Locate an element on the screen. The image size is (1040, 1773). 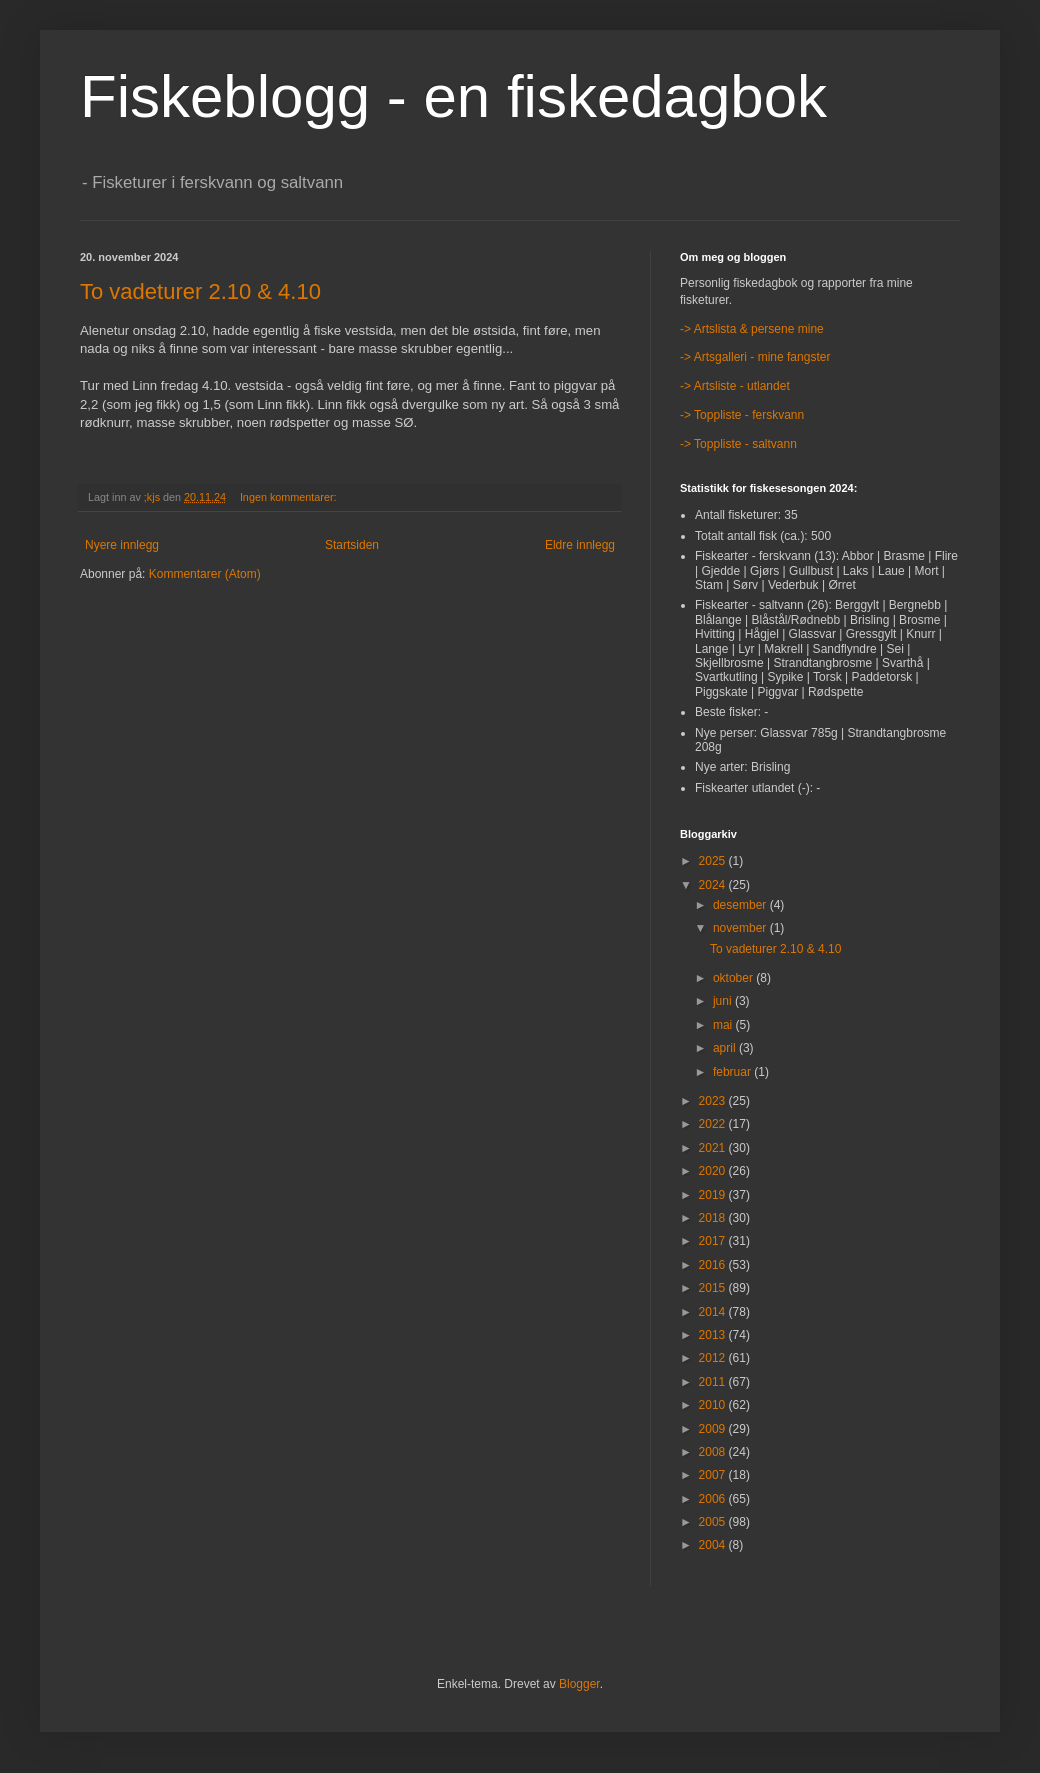
februar is located at coordinates (733, 1072).